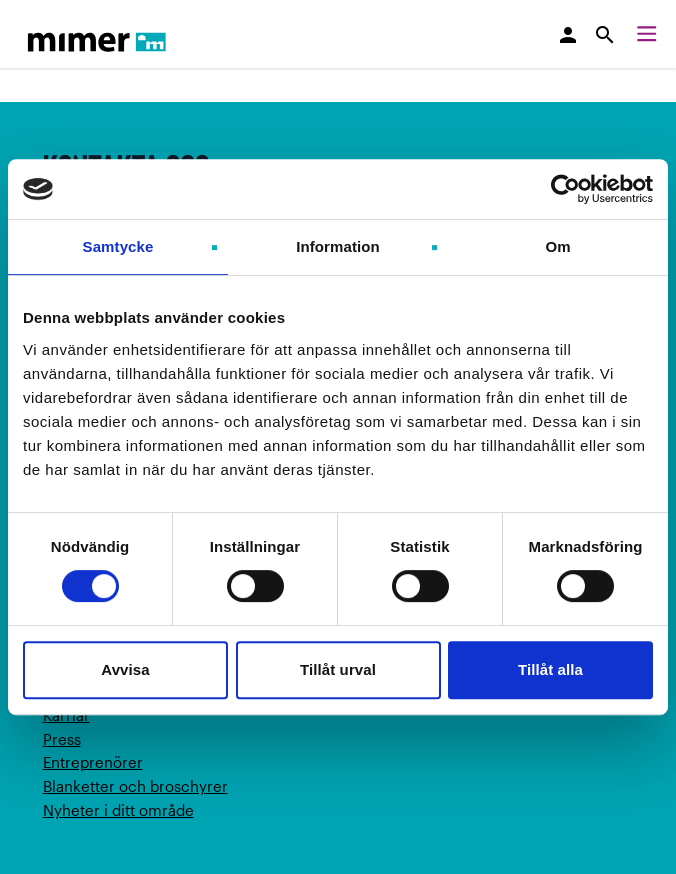 This screenshot has height=874, width=676. I want to click on Tillåt urval, so click(338, 669).